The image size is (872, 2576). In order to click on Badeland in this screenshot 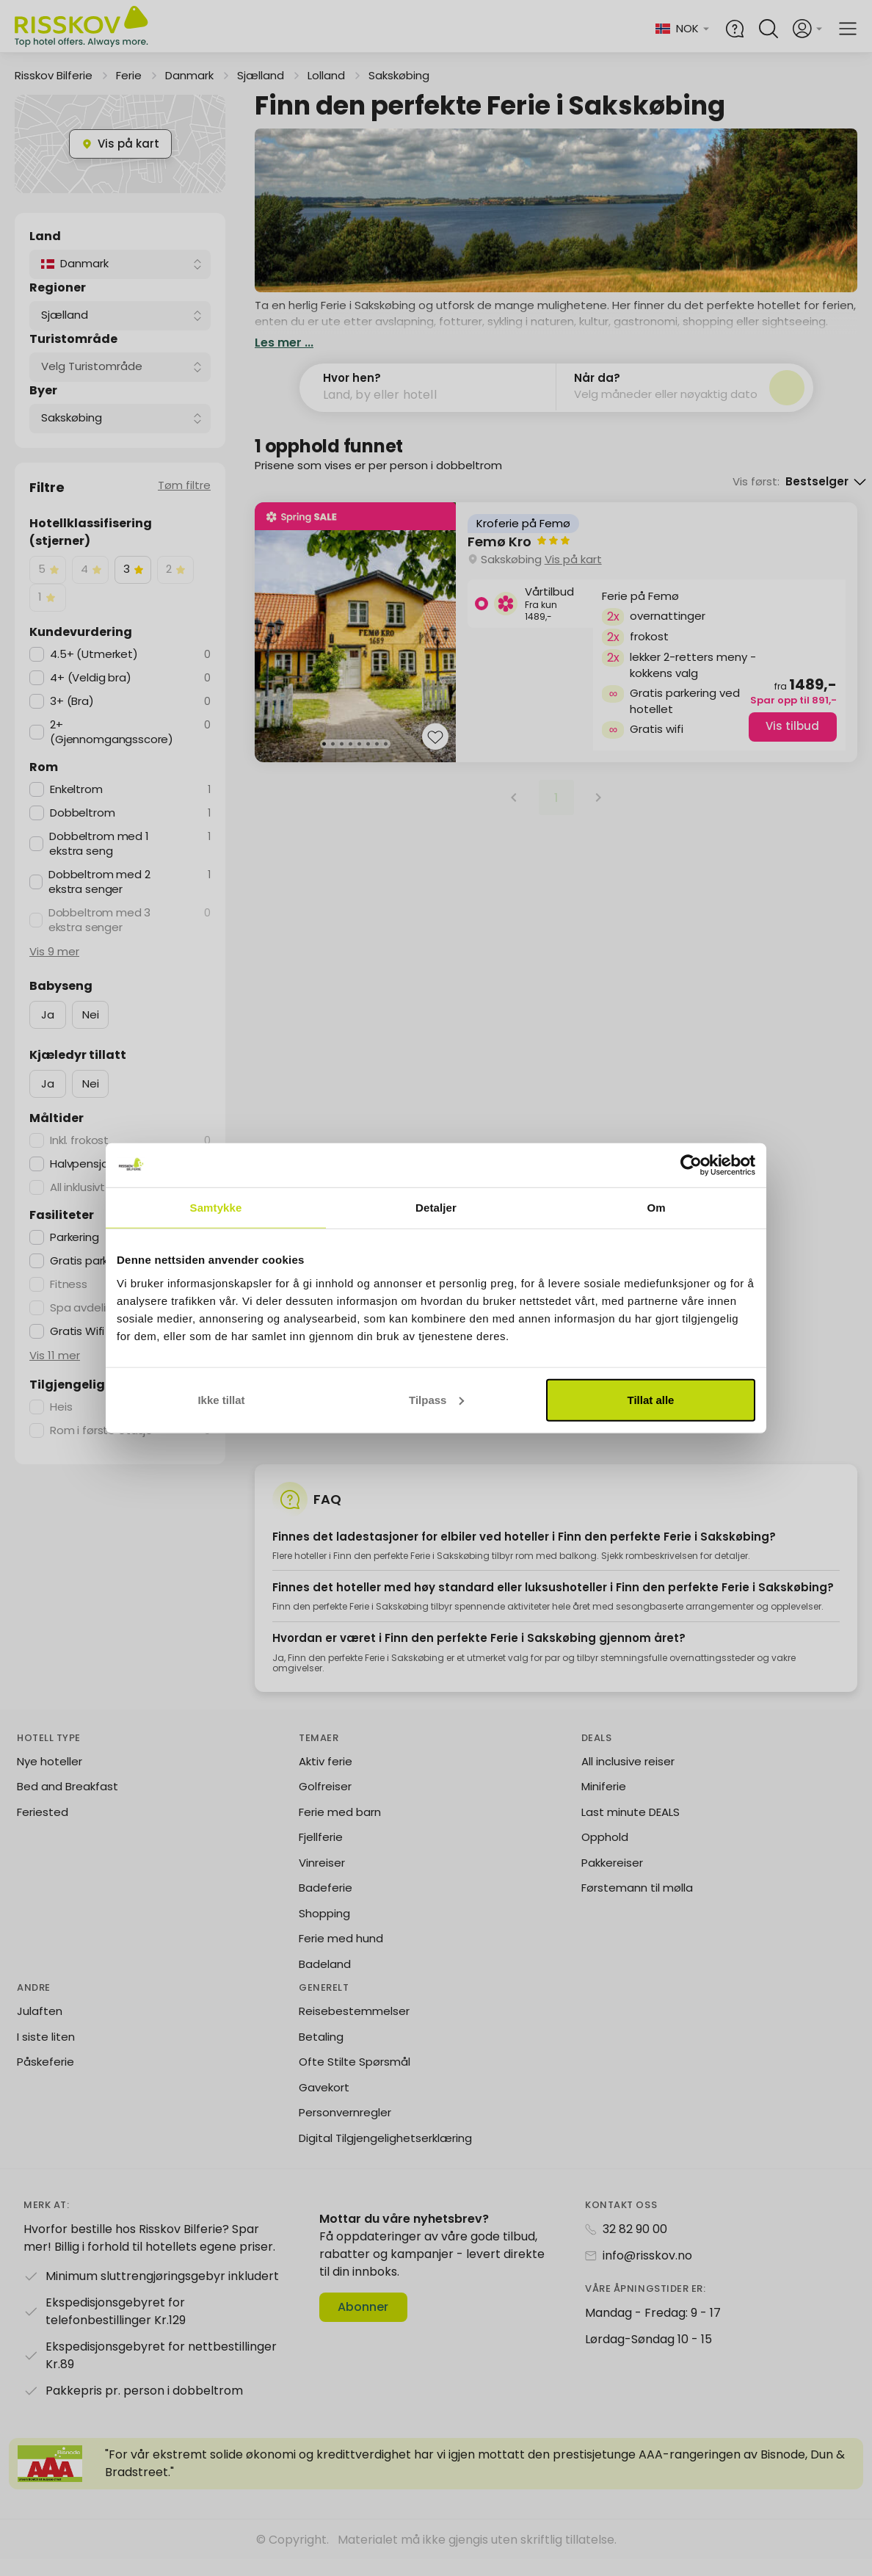, I will do `click(325, 1980)`.